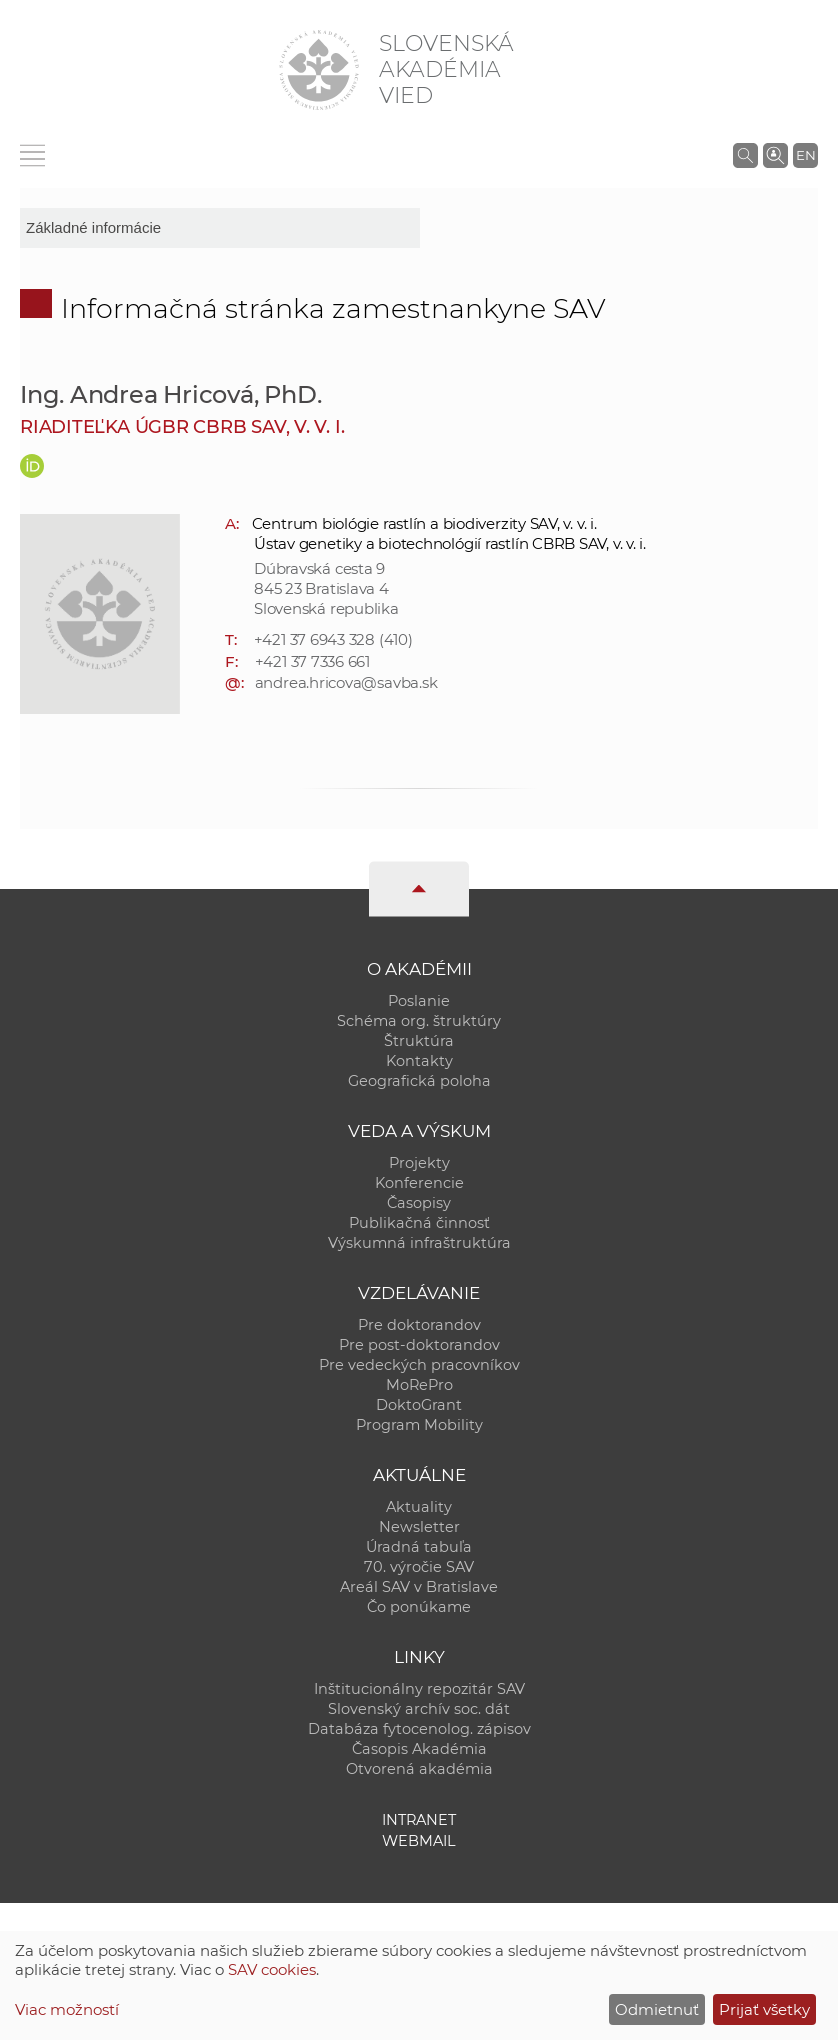  Describe the element at coordinates (424, 523) in the screenshot. I see `Centrum biológie rastlín a biodiverzity SAV, v. v. i.` at that location.